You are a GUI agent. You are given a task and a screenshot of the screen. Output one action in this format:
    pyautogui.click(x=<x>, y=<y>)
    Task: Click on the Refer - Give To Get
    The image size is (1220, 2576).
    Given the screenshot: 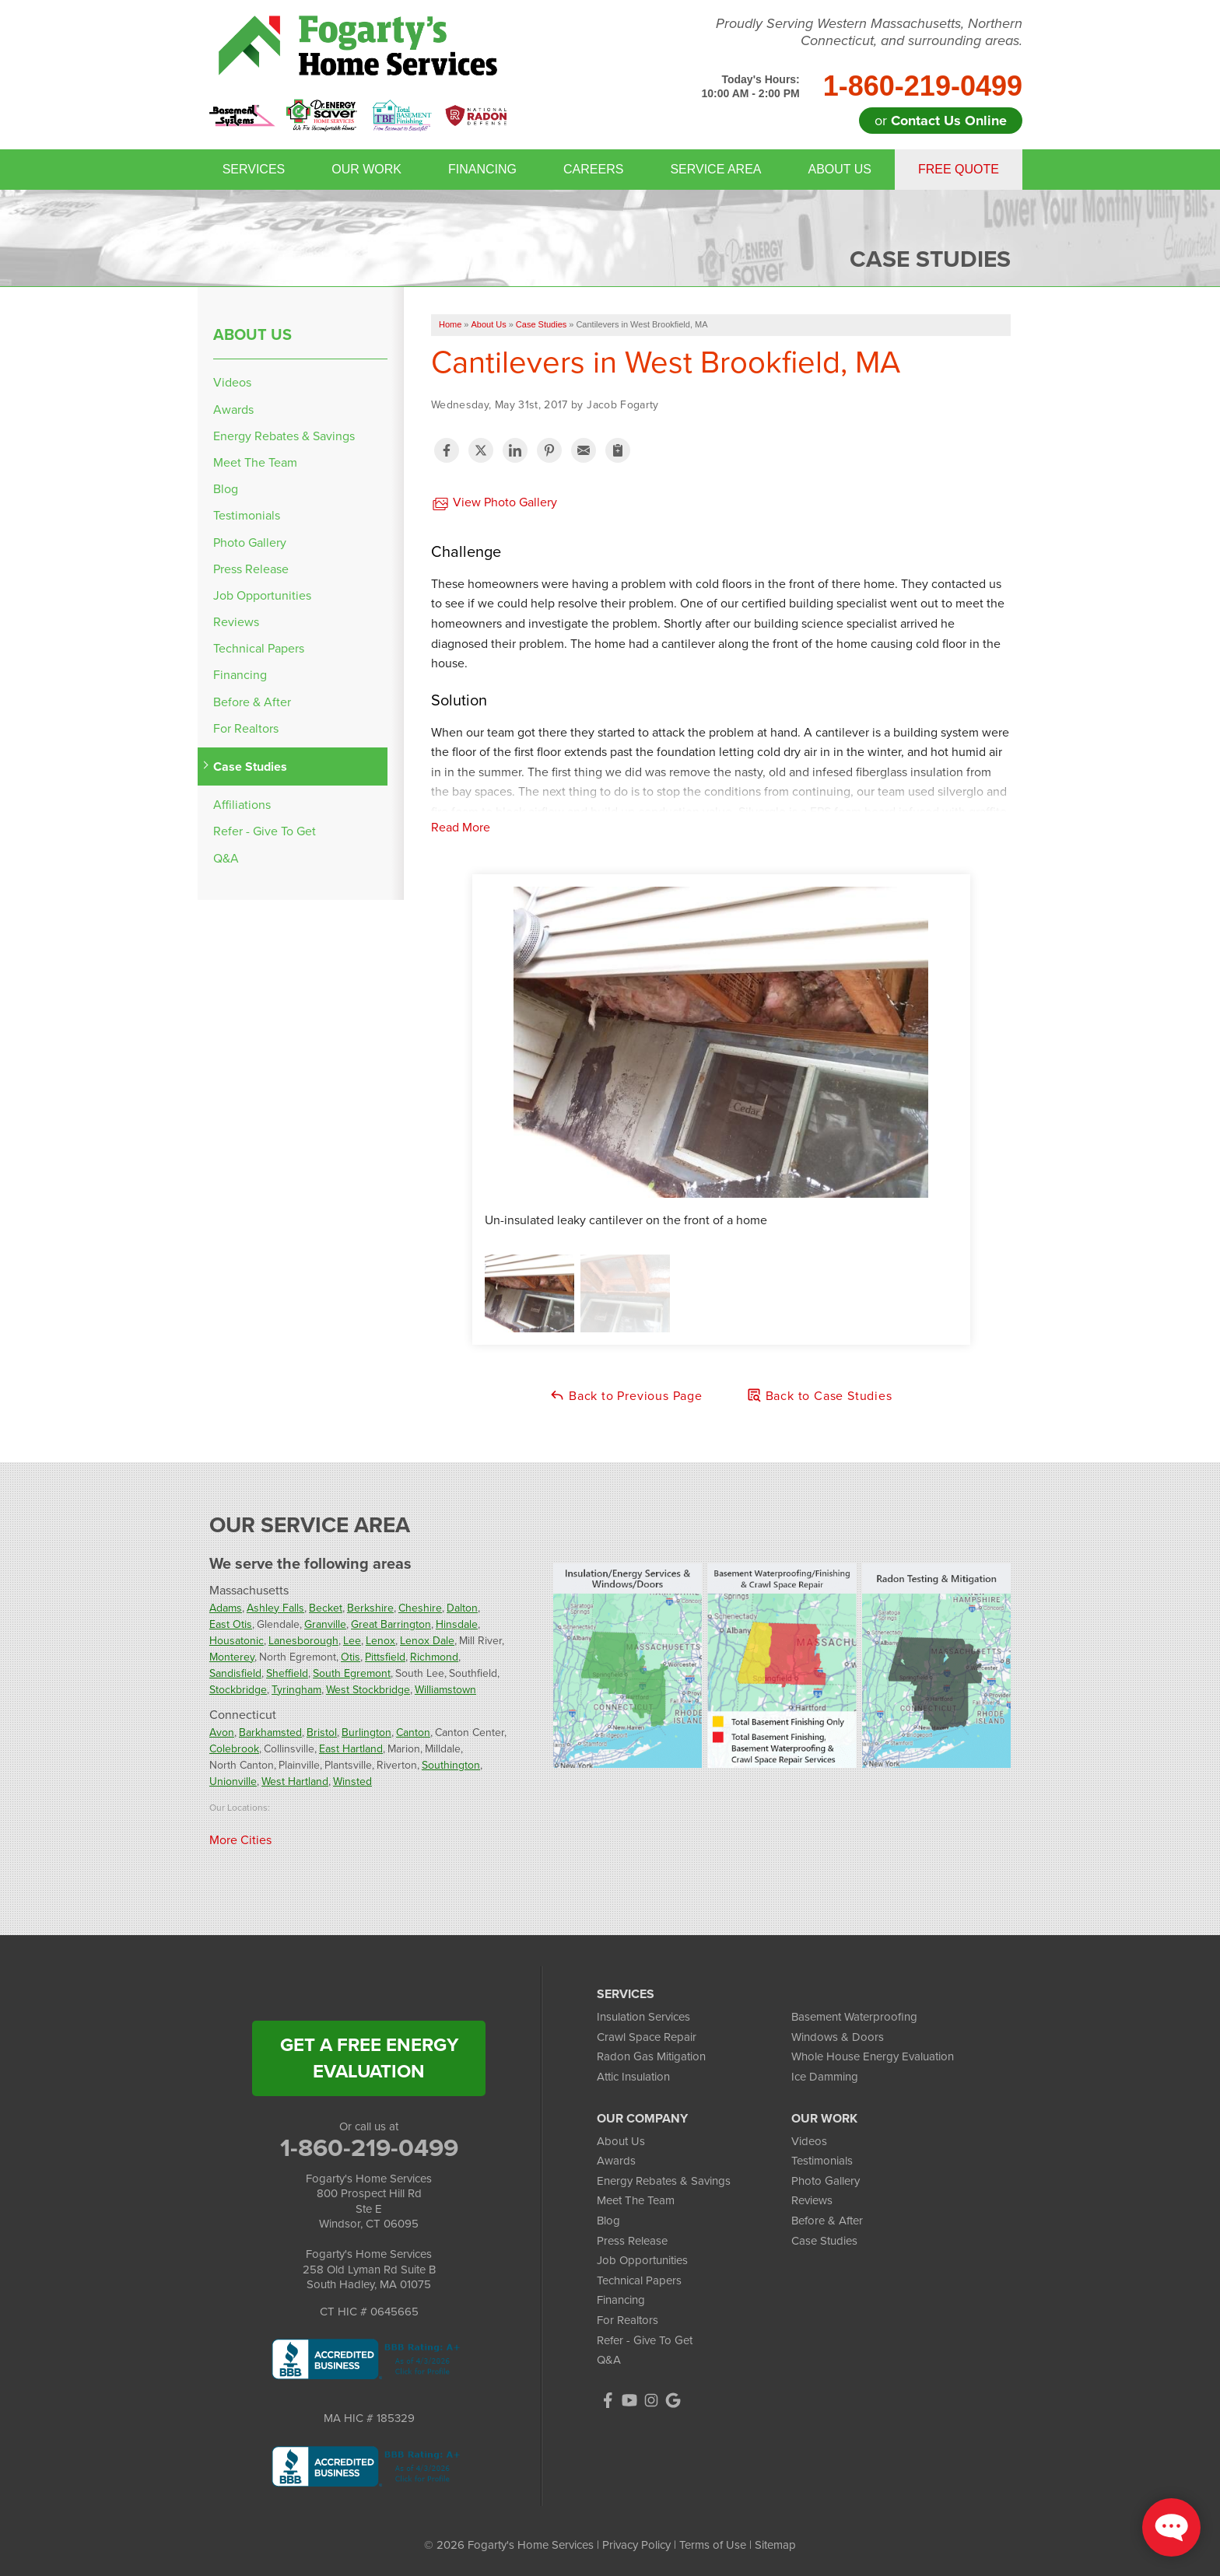 What is the action you would take?
    pyautogui.click(x=264, y=831)
    